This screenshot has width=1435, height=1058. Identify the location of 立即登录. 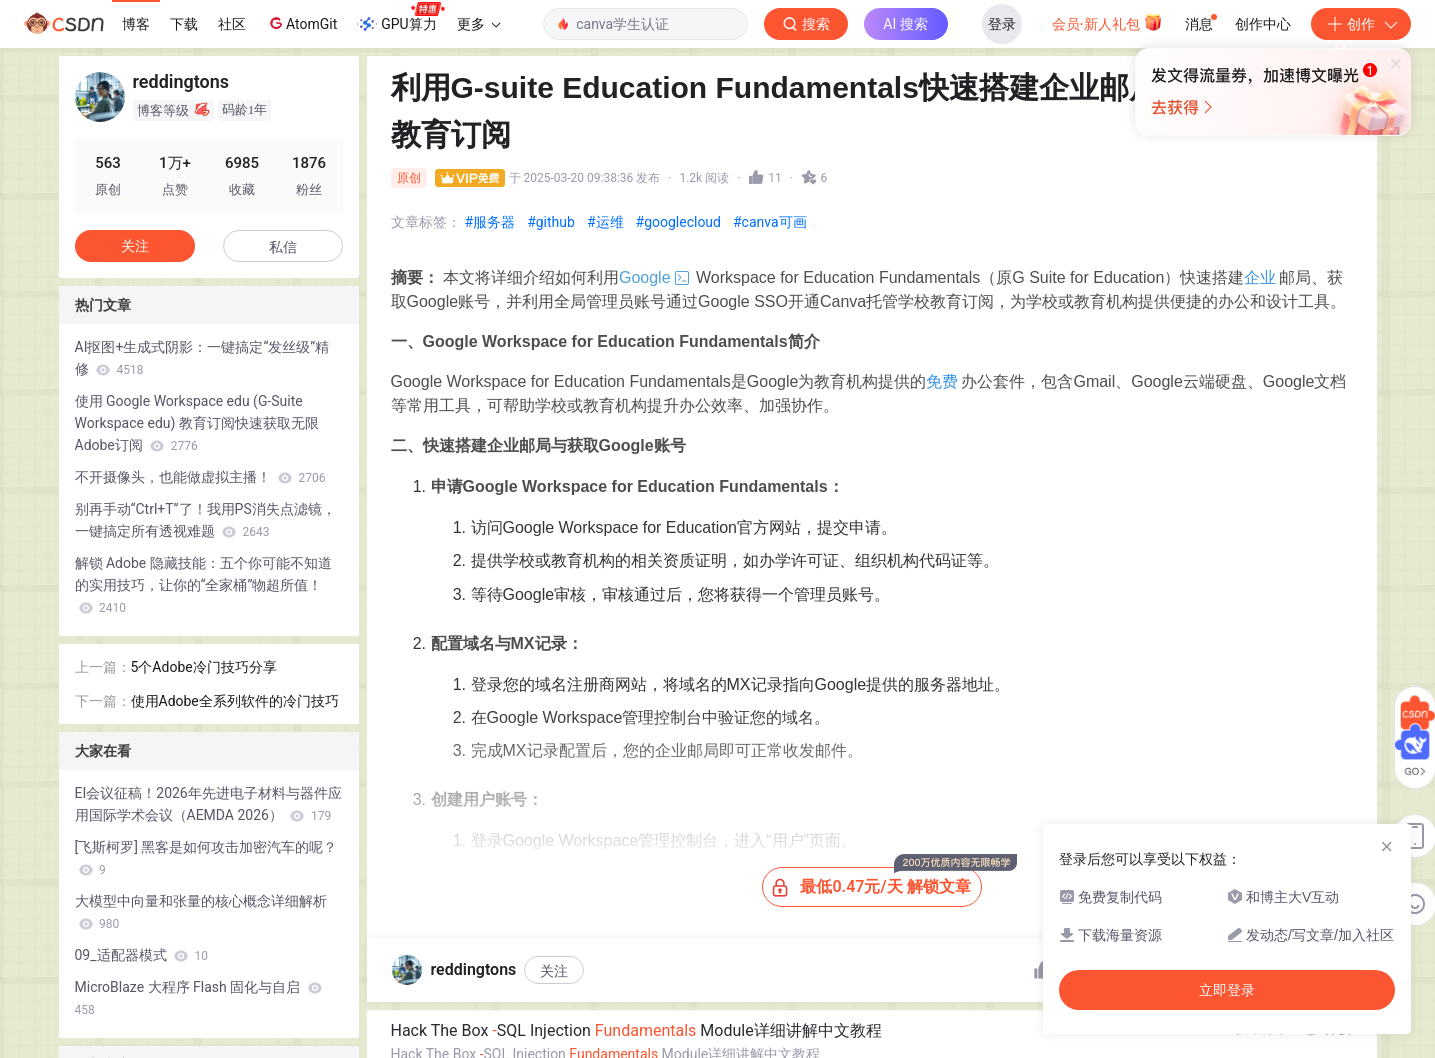
(1227, 990).